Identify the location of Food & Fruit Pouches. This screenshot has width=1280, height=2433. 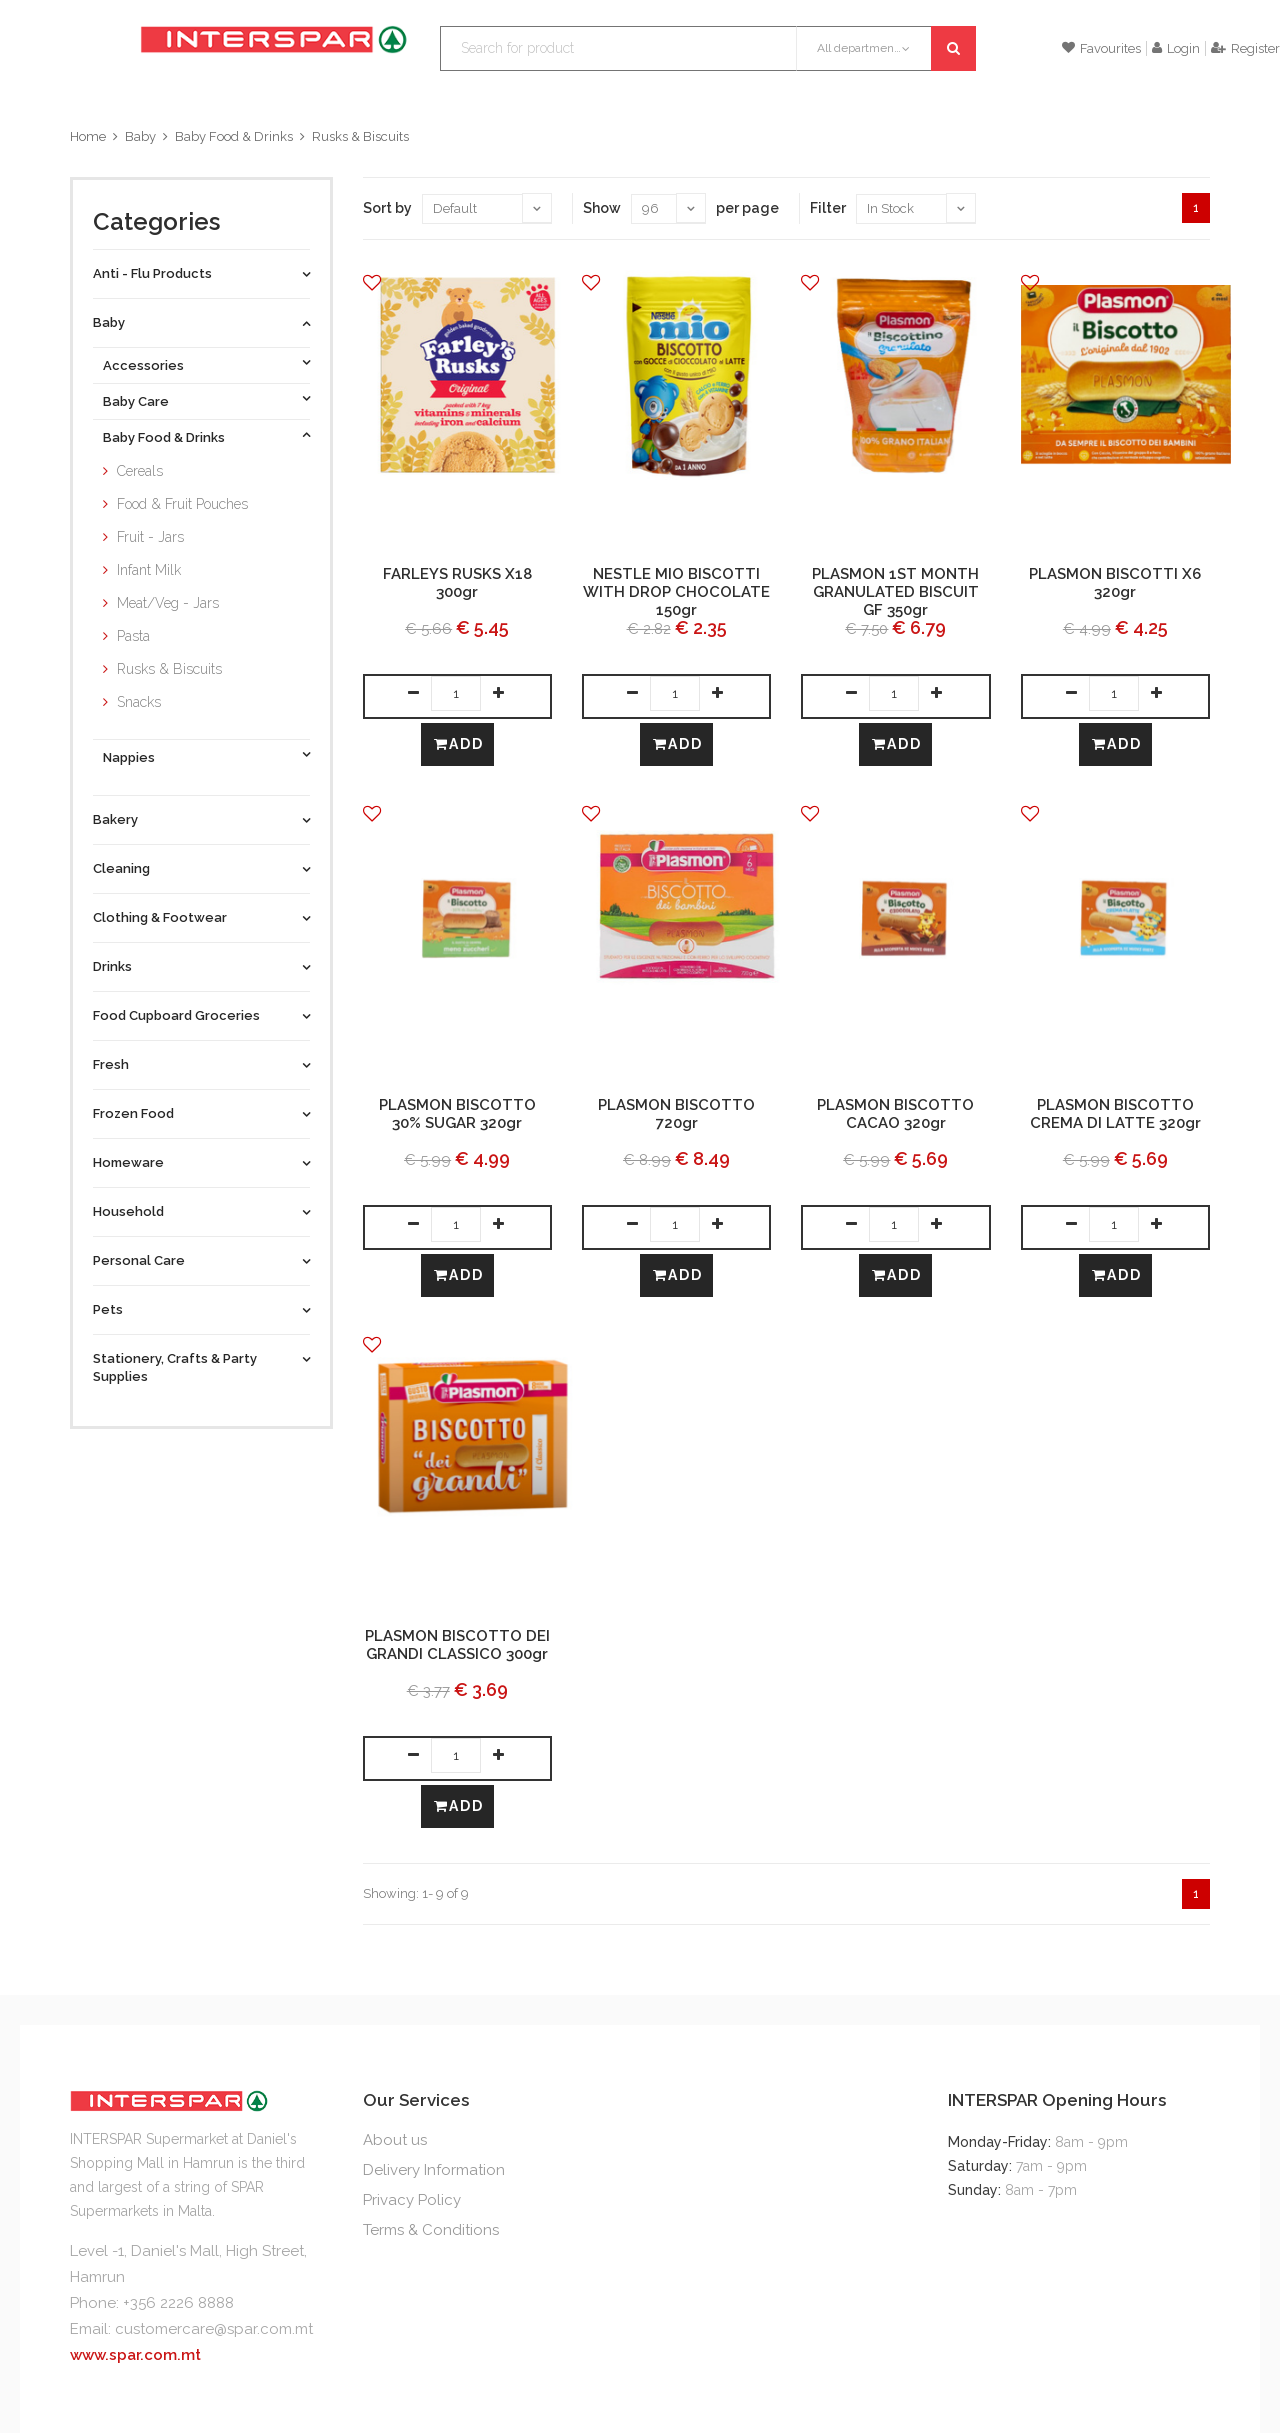
(182, 504).